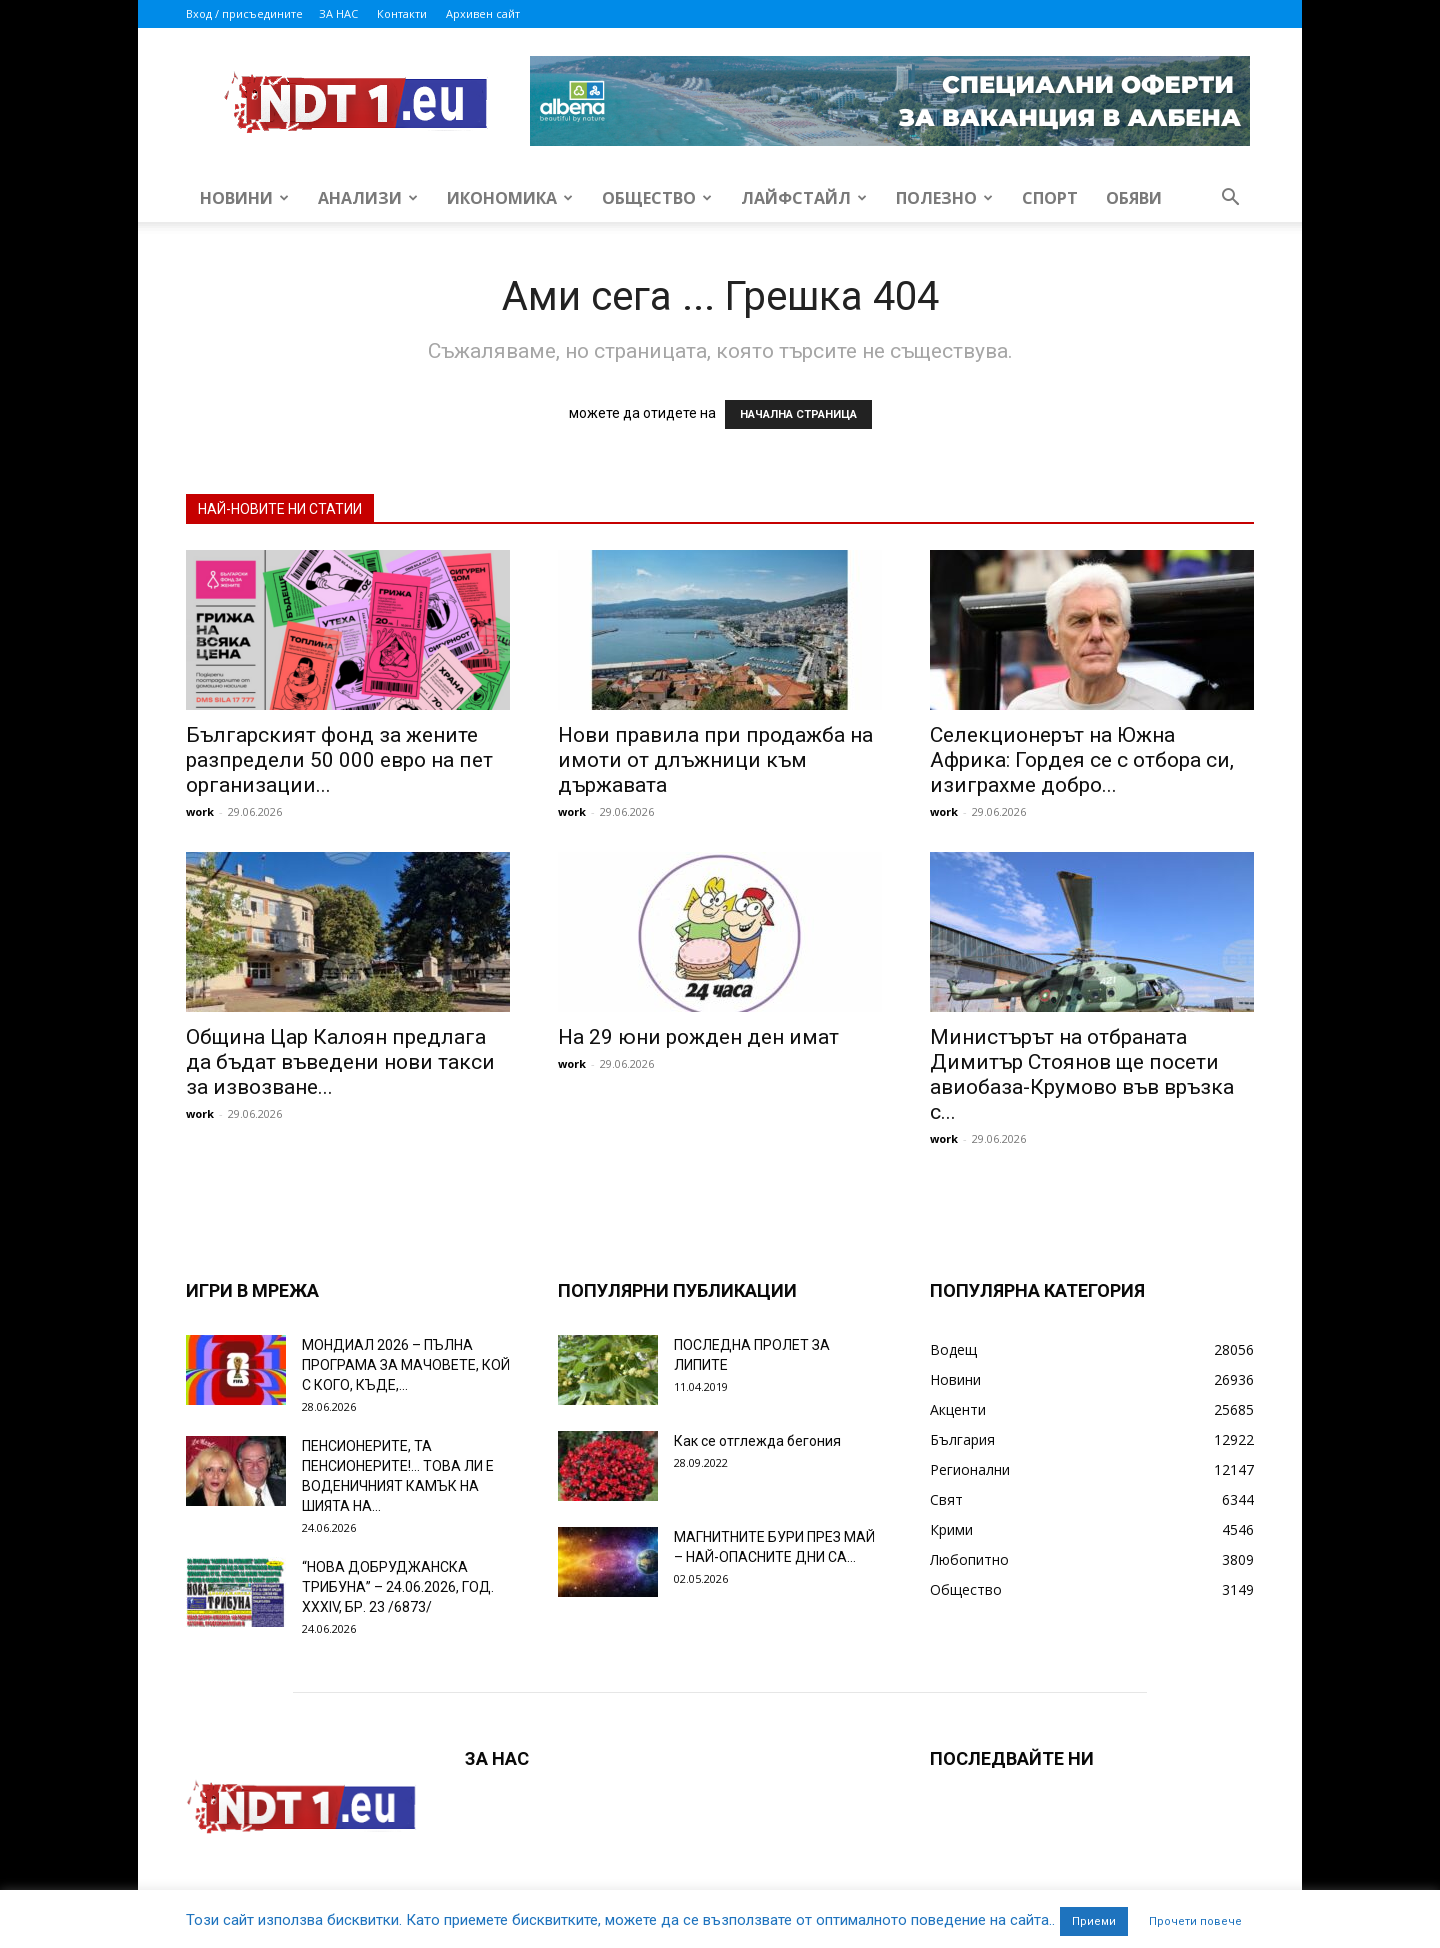  I want to click on Новини, so click(244, 198).